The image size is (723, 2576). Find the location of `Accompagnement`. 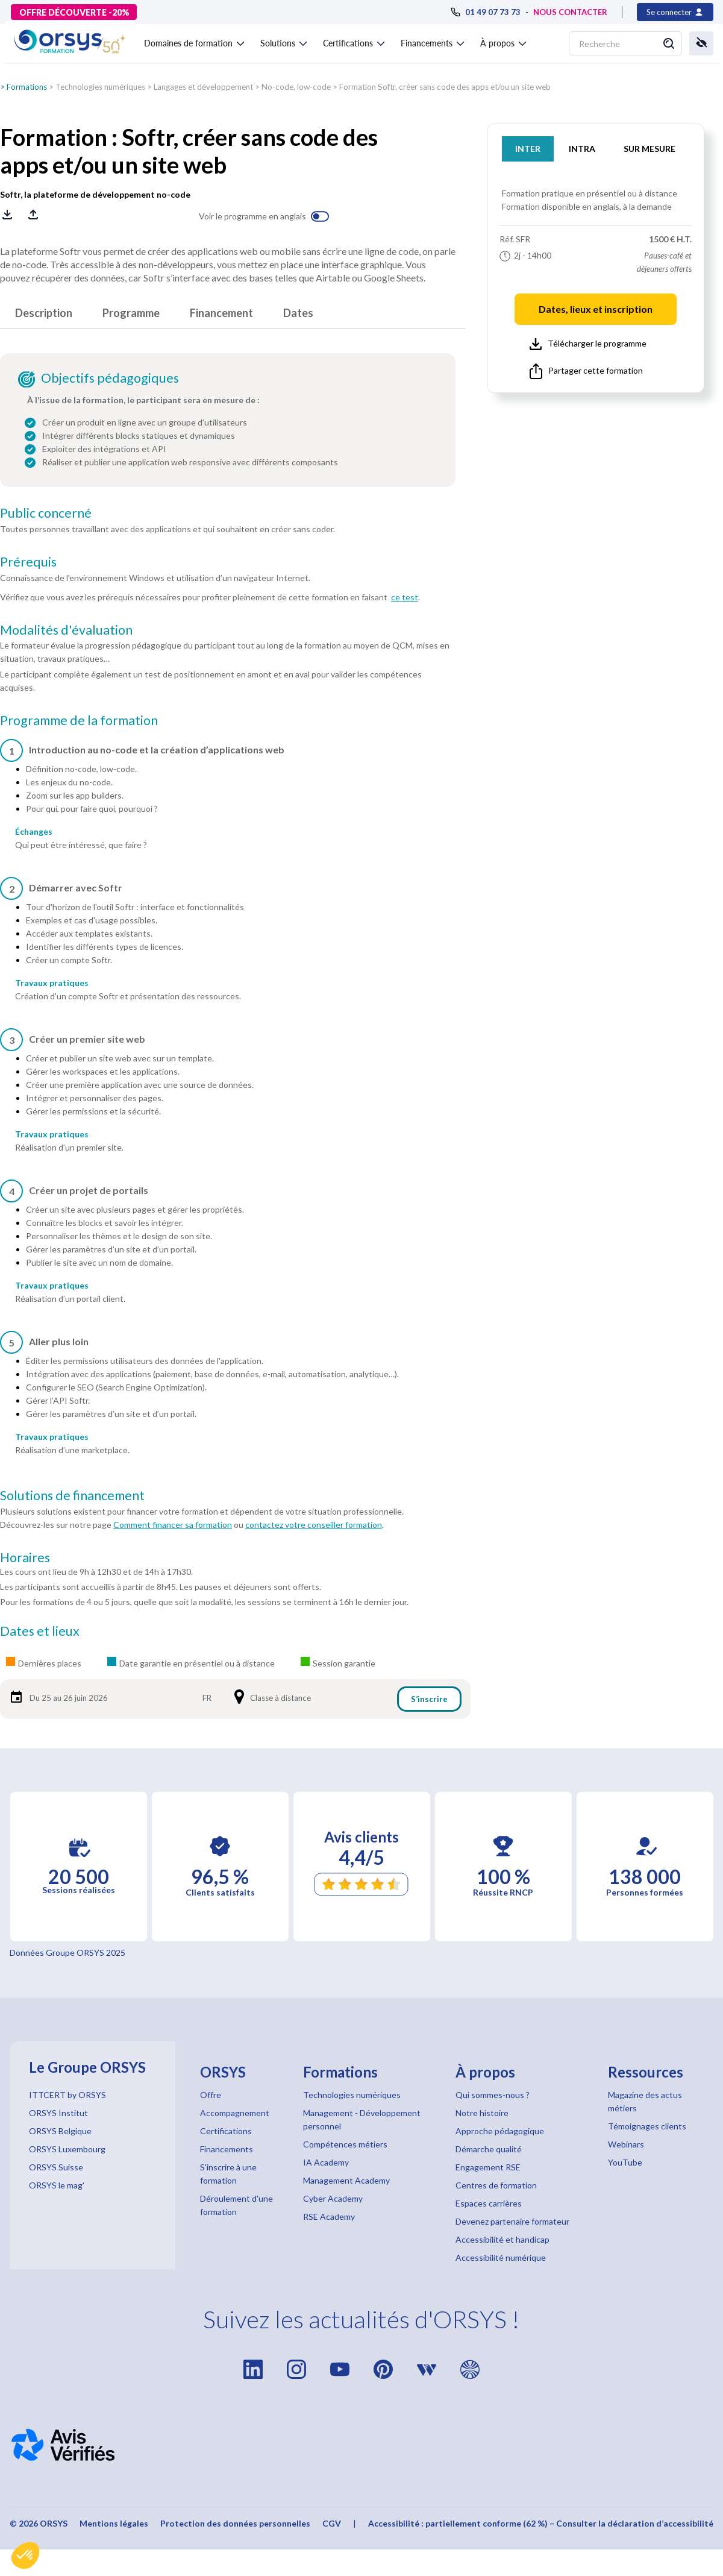

Accompagnement is located at coordinates (234, 2113).